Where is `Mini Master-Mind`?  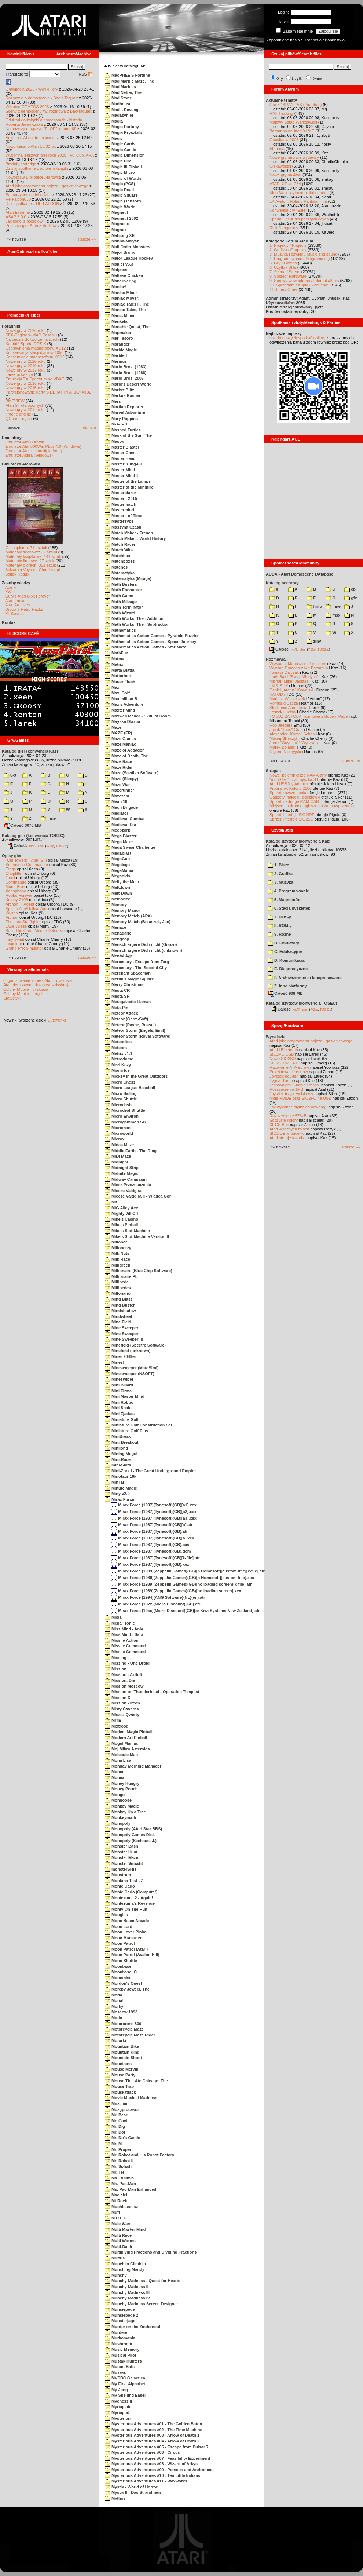
Mini Master-Mind is located at coordinates (124, 1396).